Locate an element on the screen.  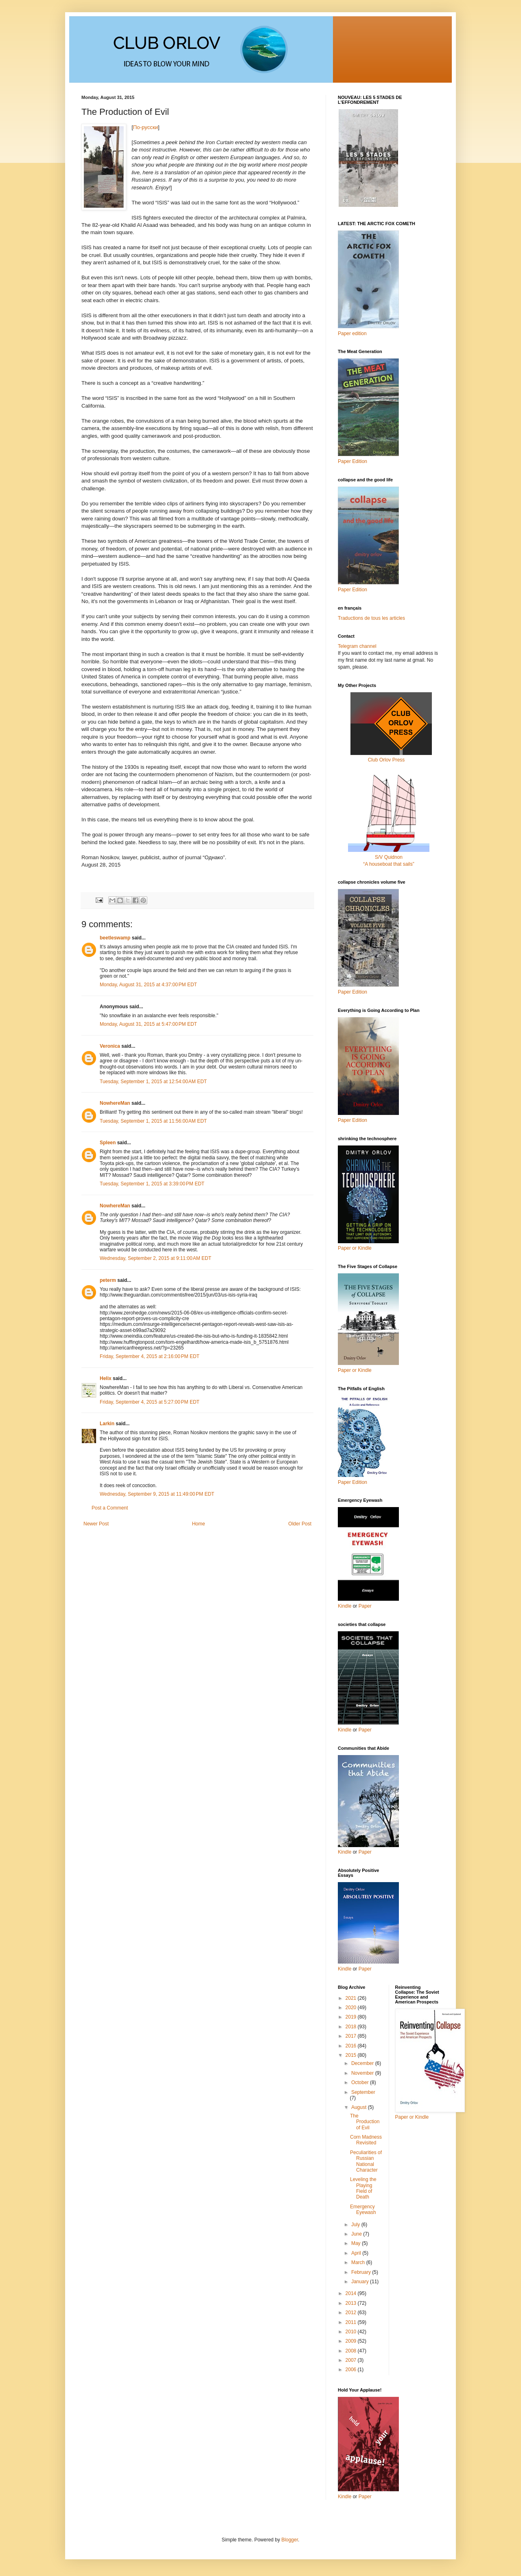
Paper Edition is located at coordinates (352, 1482).